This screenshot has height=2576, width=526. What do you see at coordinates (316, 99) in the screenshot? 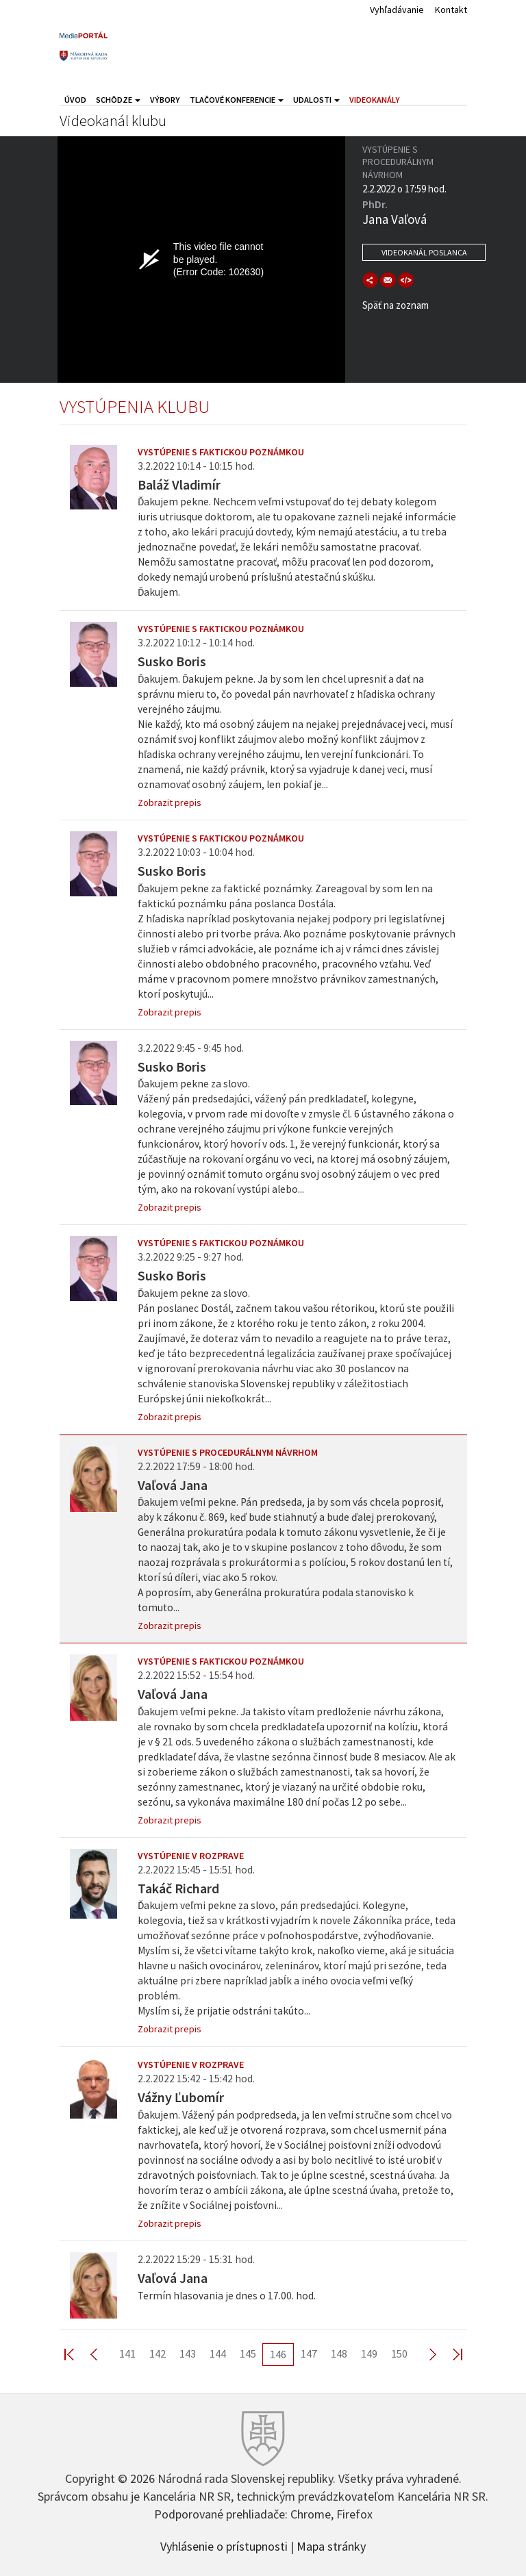
I see `Udalosti` at bounding box center [316, 99].